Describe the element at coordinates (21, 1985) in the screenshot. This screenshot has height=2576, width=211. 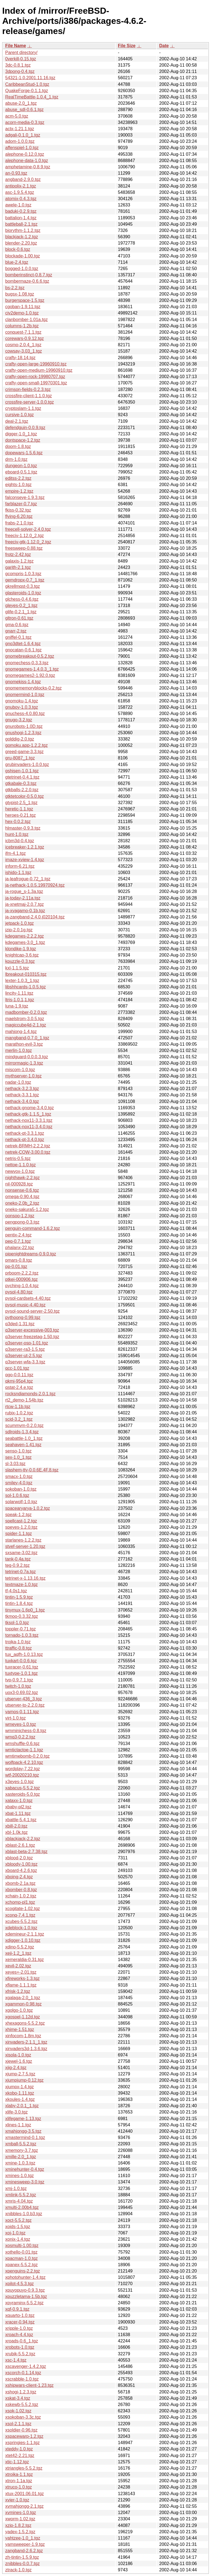
I see `xflame-1.1.1.tgz` at that location.